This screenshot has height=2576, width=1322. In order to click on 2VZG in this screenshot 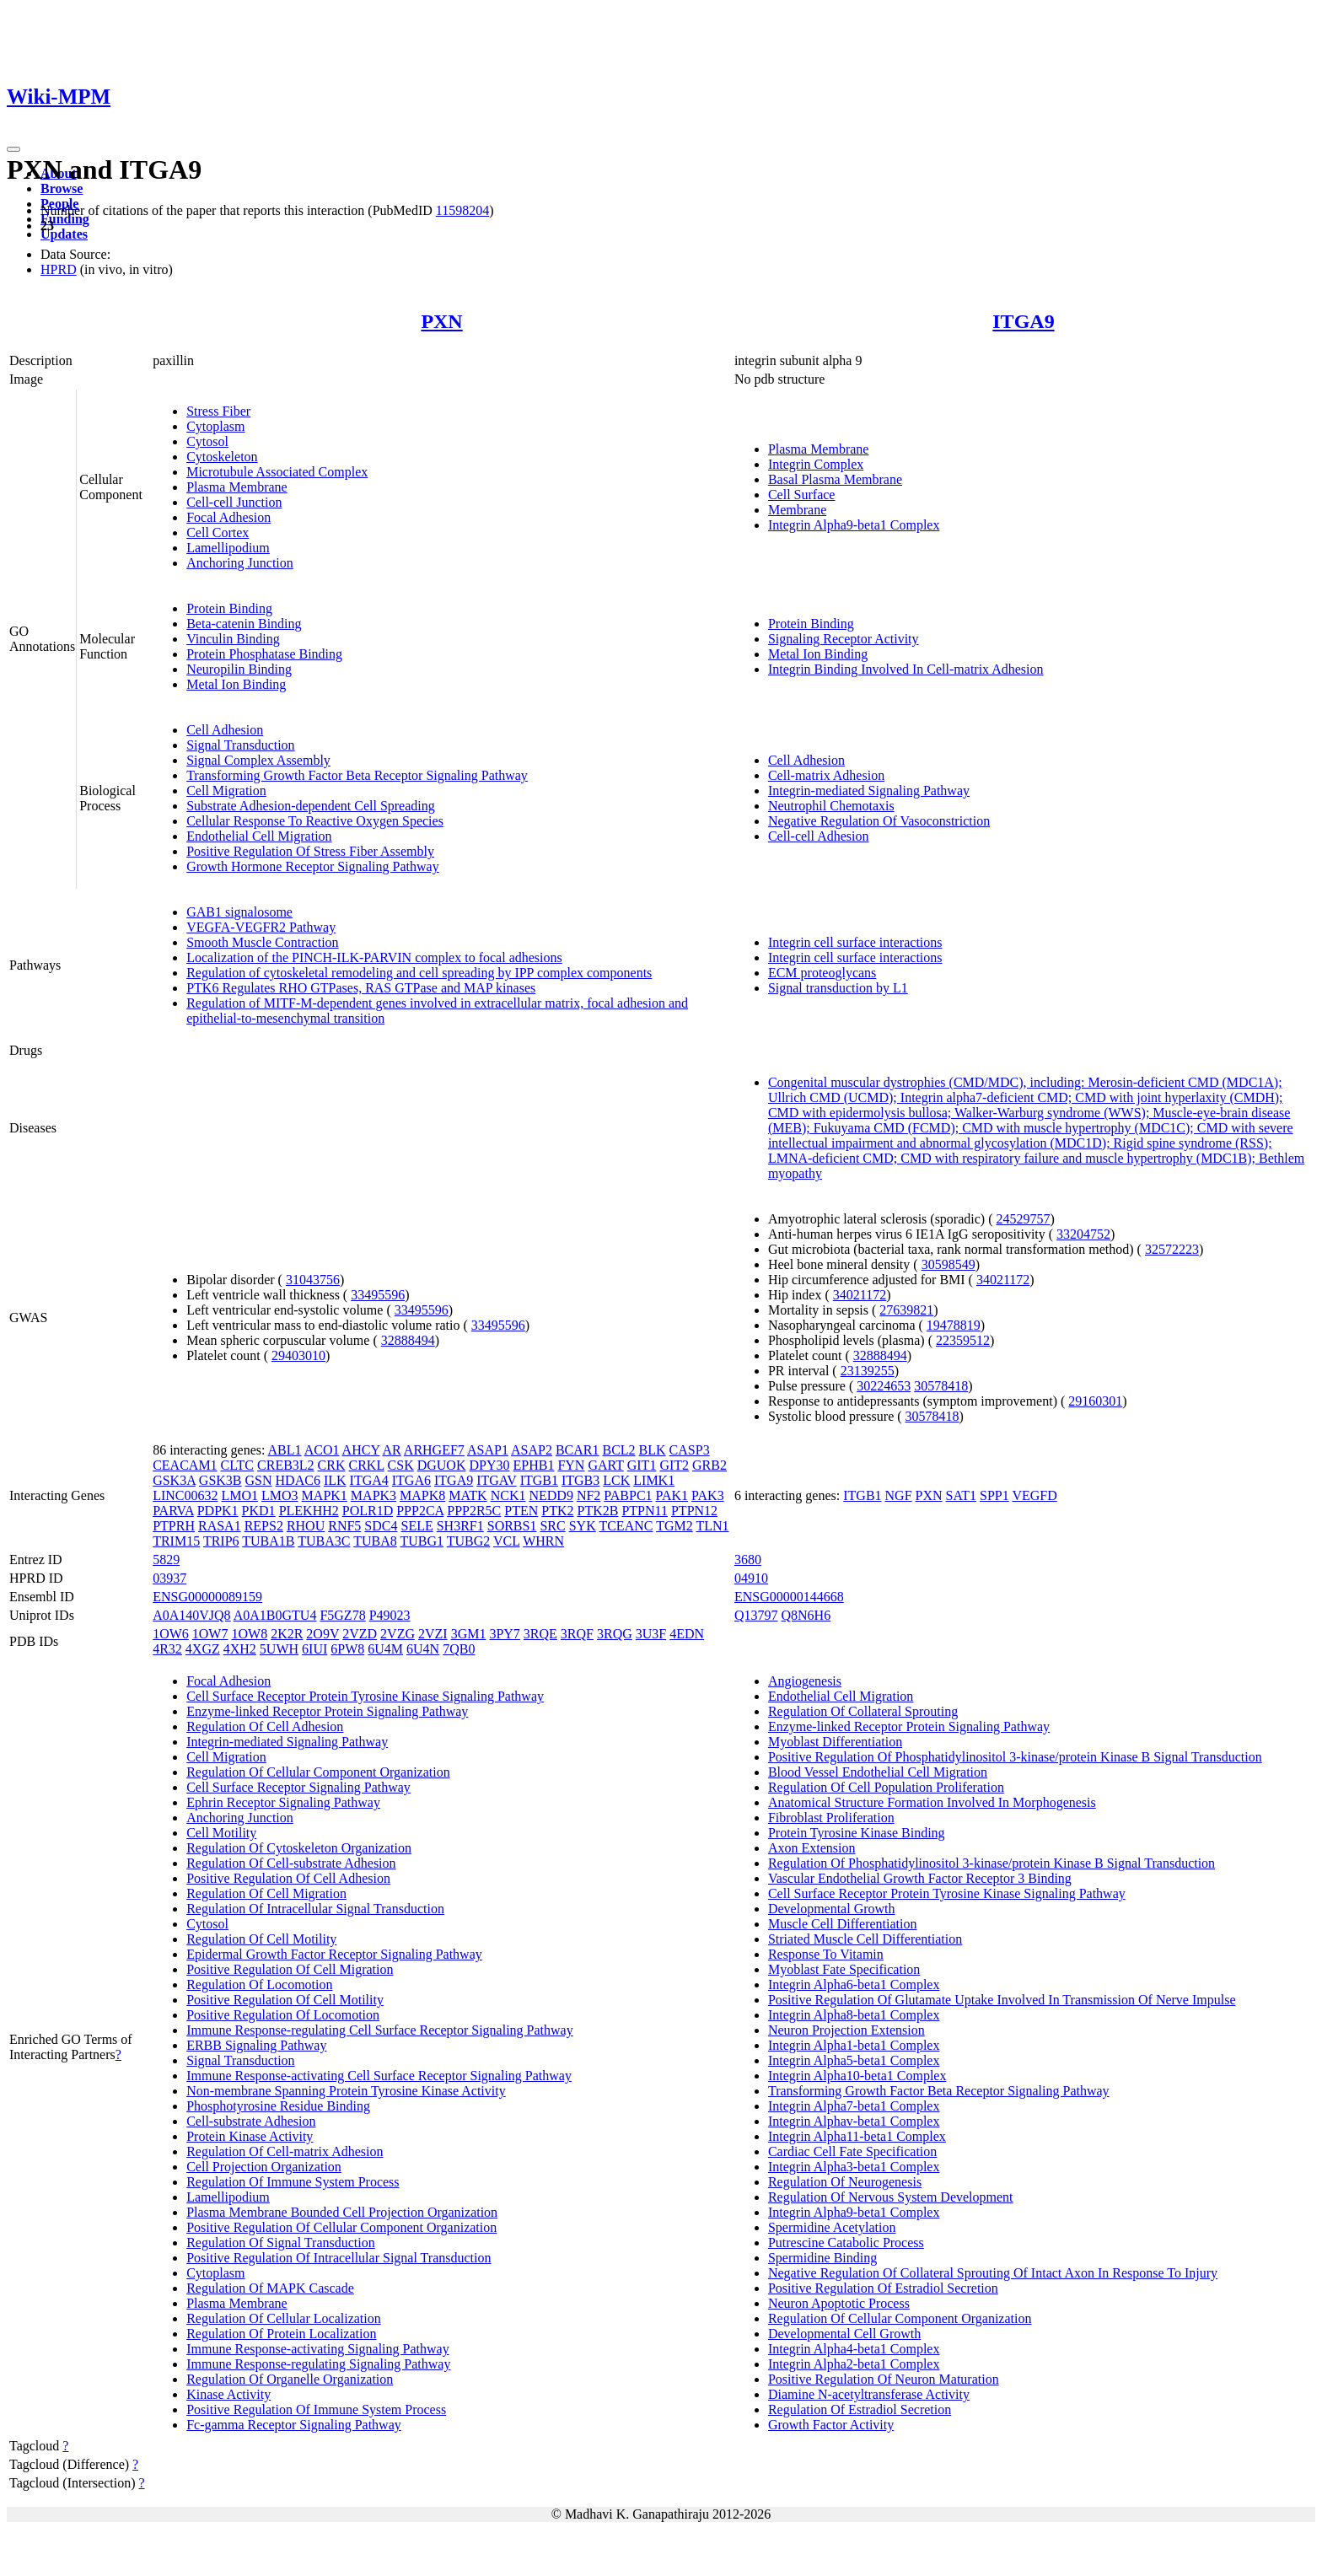, I will do `click(397, 1634)`.